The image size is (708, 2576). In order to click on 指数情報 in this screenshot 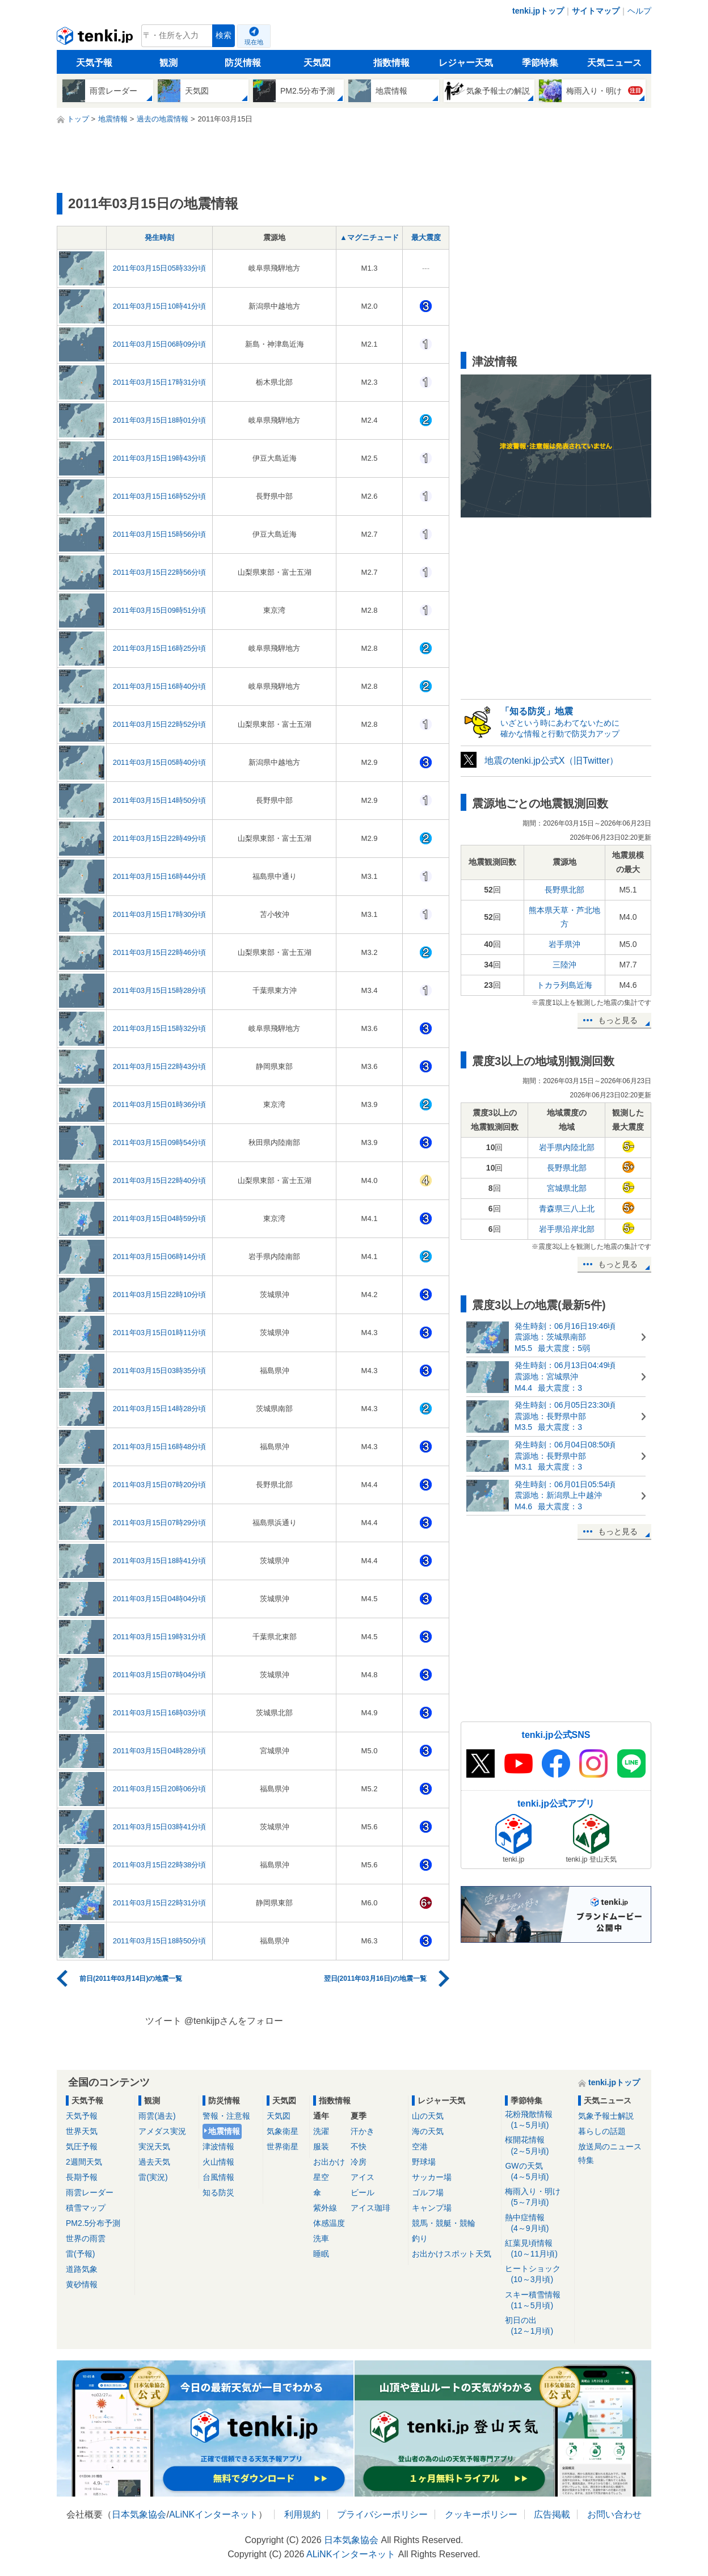, I will do `click(391, 63)`.